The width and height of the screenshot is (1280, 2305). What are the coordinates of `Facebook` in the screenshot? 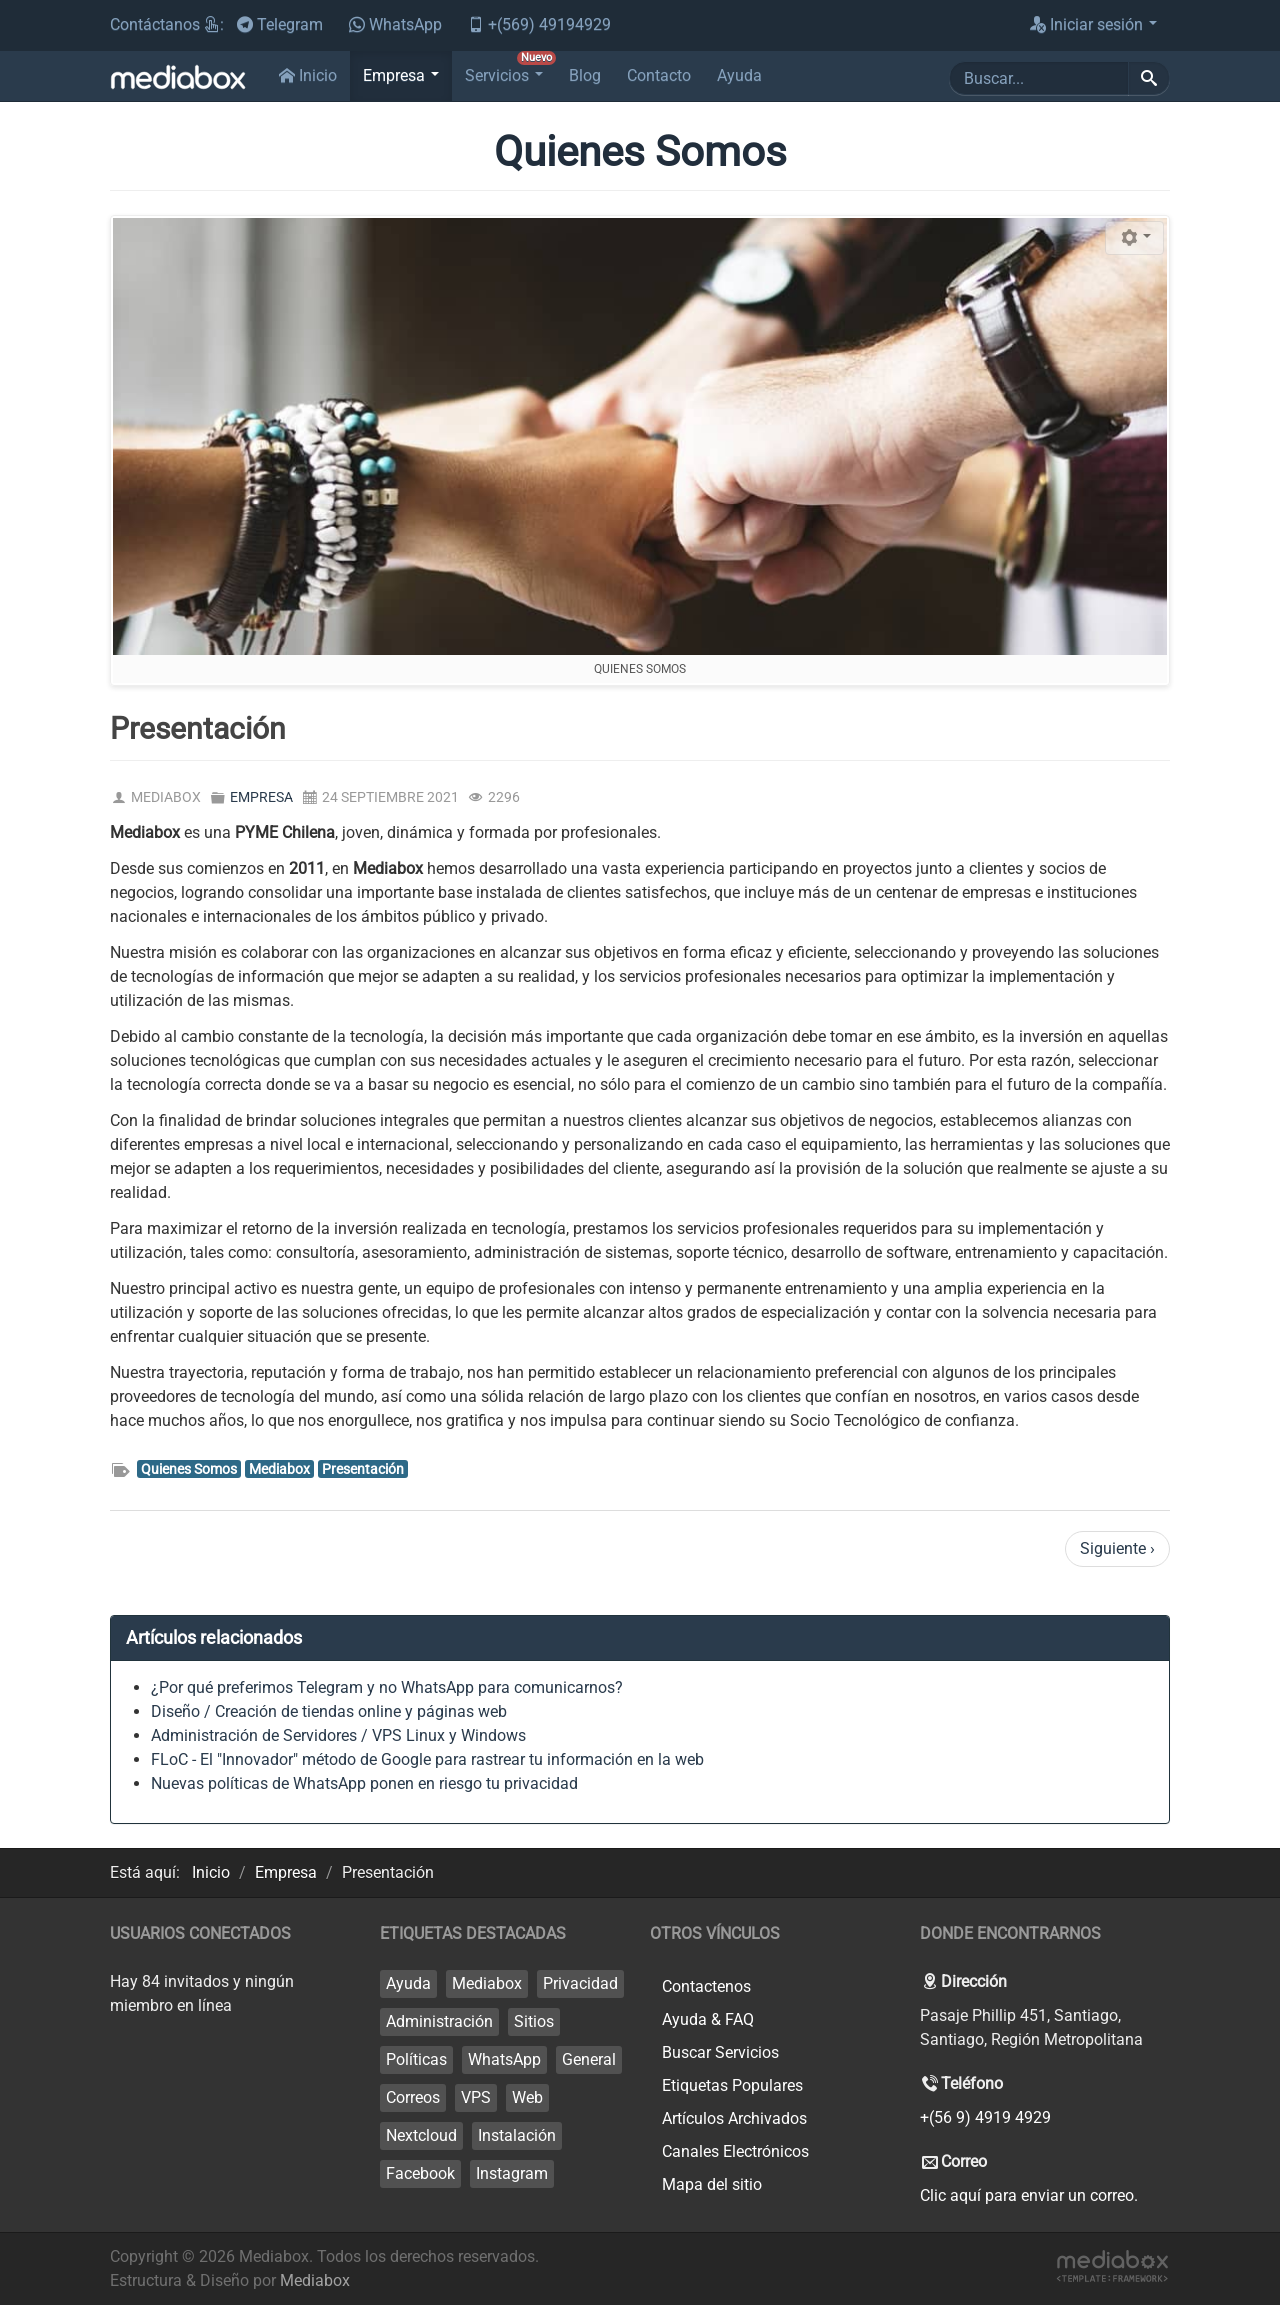 It's located at (420, 2173).